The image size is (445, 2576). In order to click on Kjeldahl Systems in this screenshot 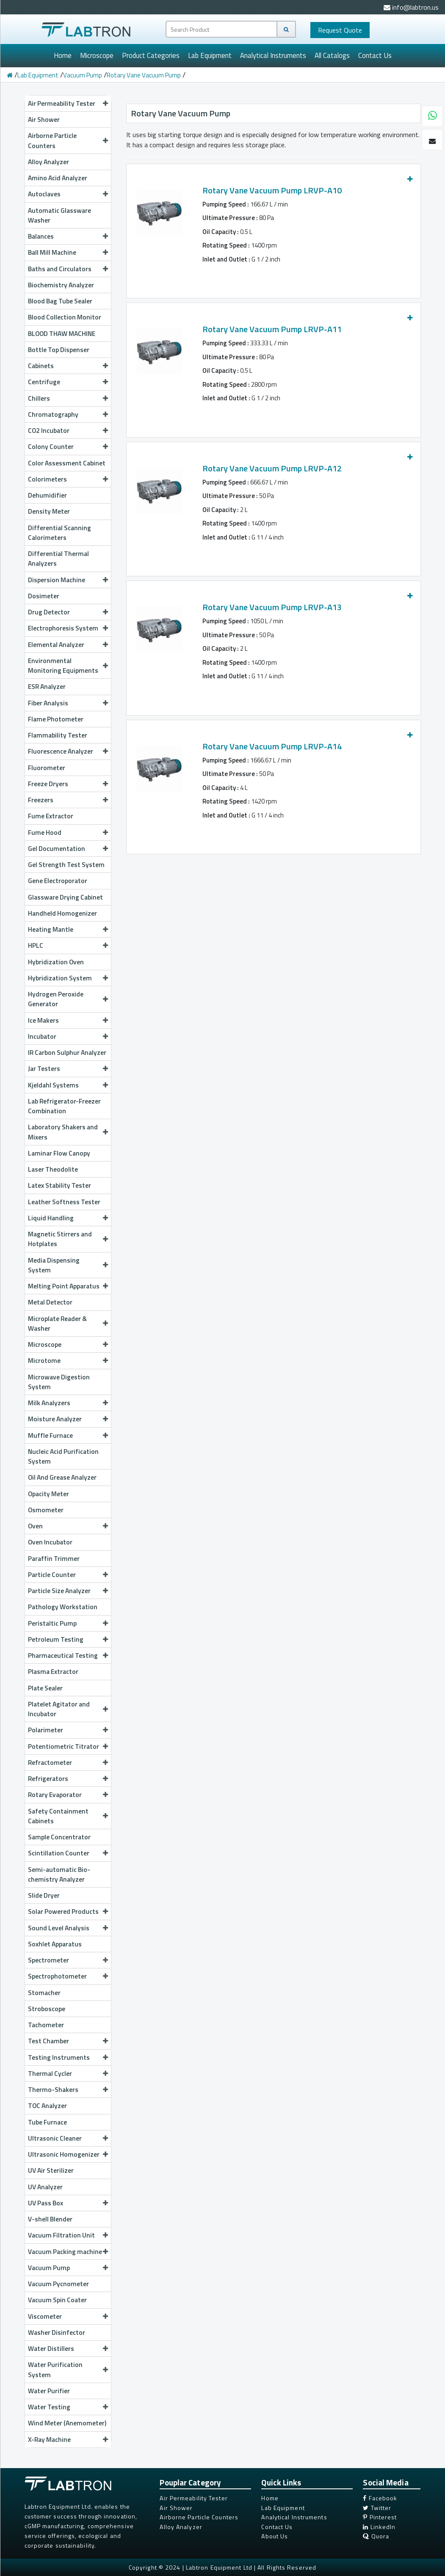, I will do `click(68, 1085)`.